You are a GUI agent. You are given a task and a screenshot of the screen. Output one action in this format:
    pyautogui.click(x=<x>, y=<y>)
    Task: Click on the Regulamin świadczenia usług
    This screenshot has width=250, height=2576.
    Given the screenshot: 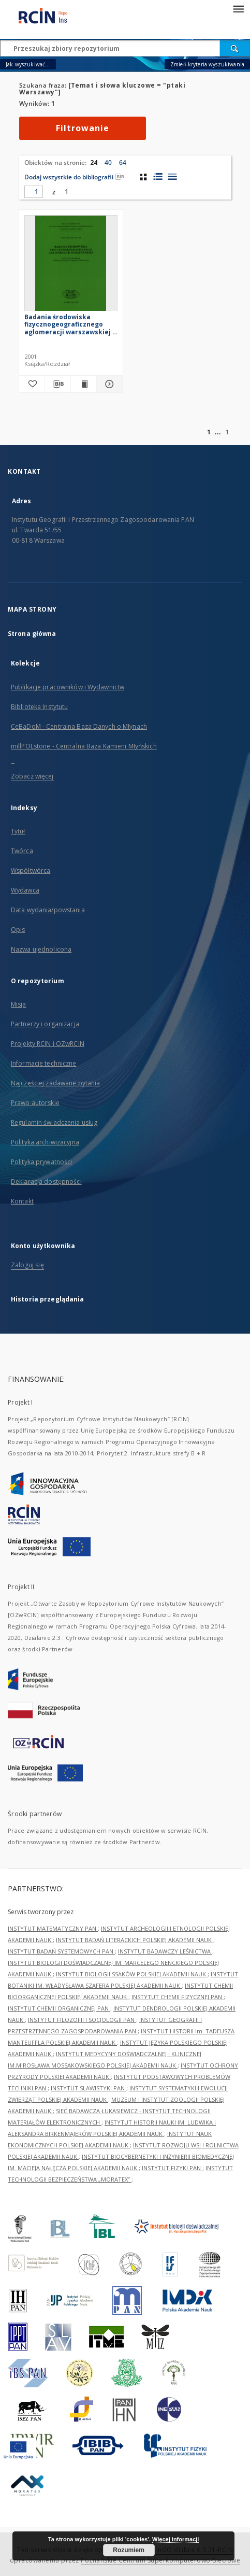 What is the action you would take?
    pyautogui.click(x=54, y=1122)
    